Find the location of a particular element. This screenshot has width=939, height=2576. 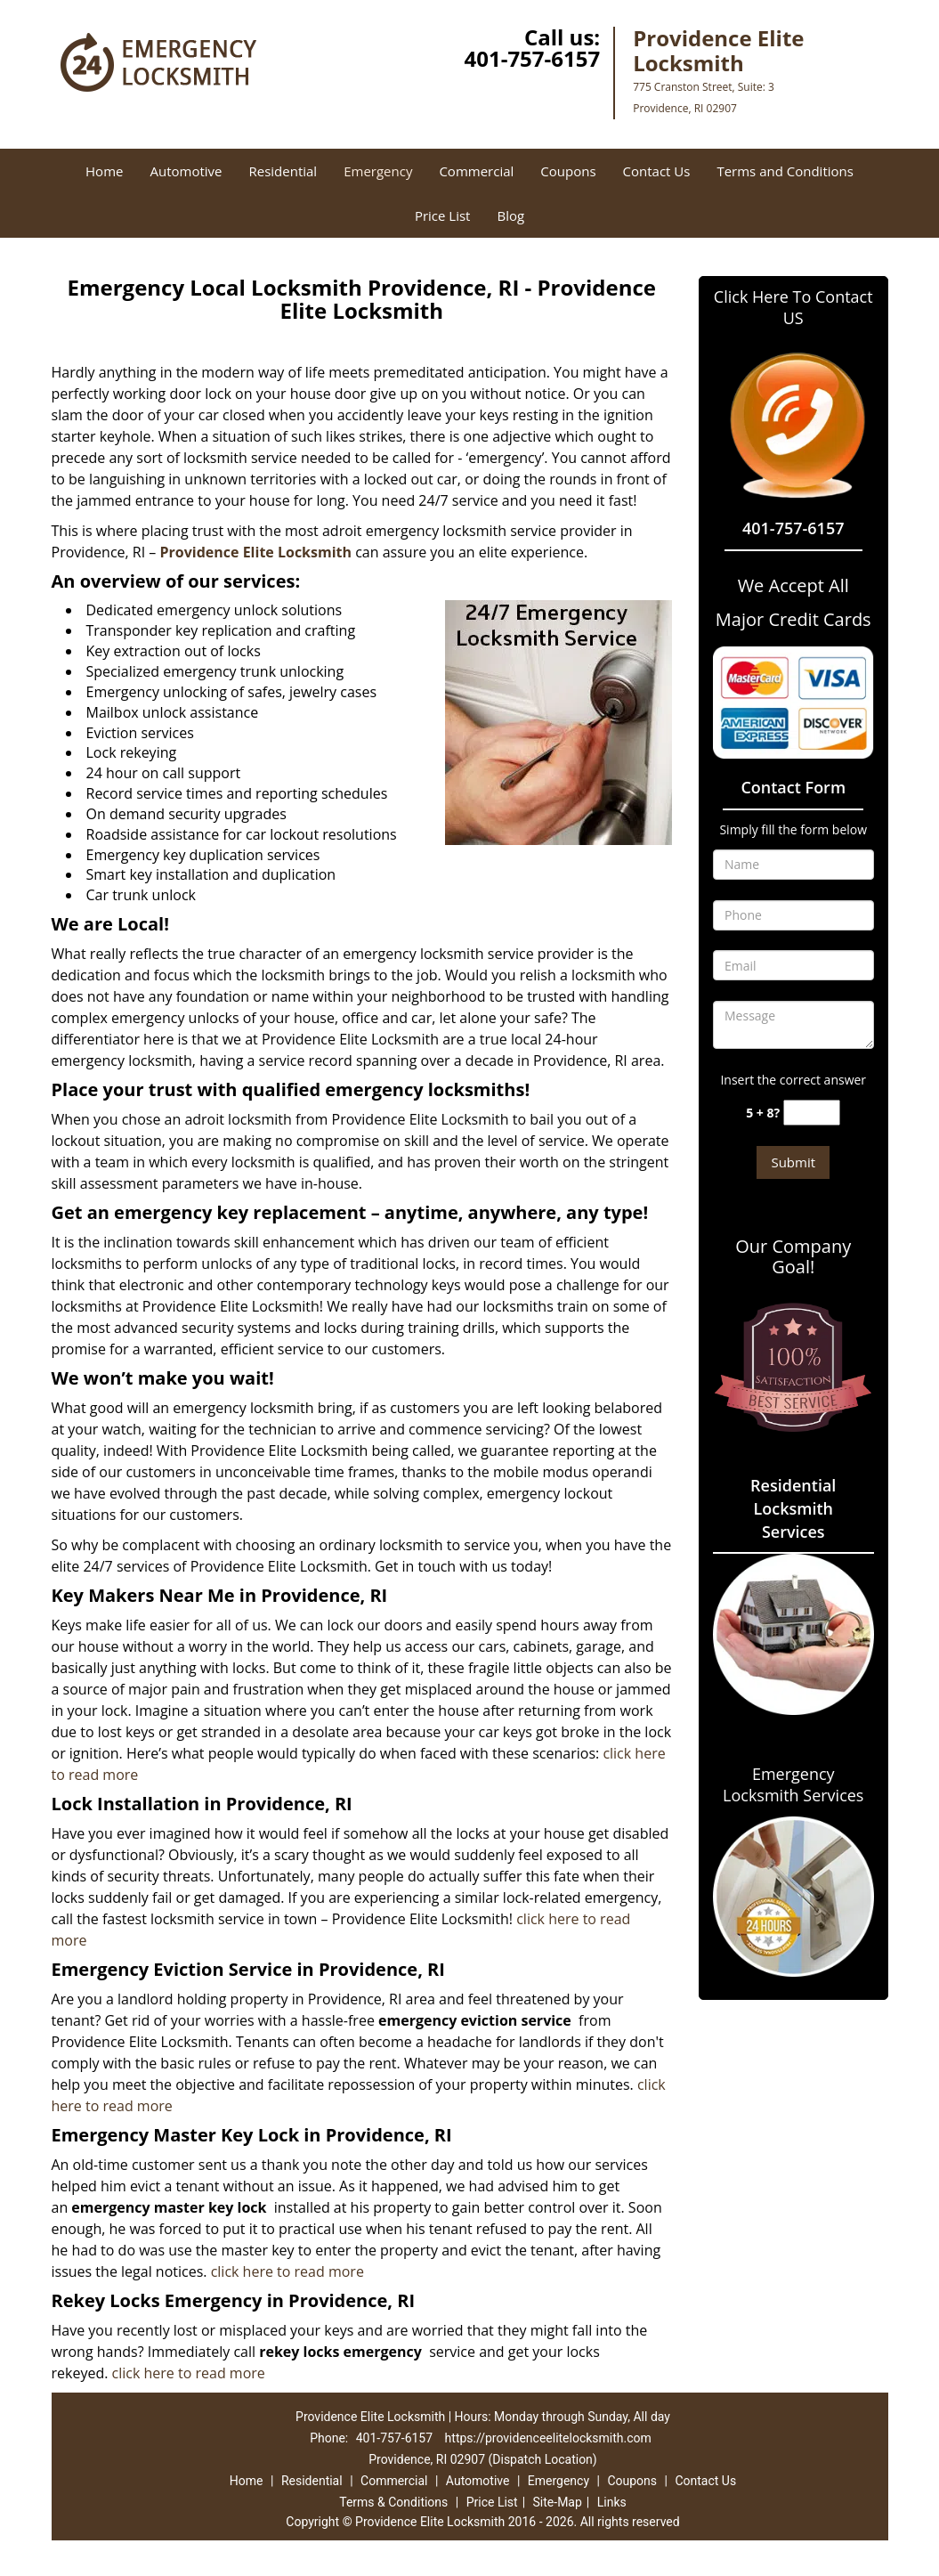

Terms & Conditions is located at coordinates (393, 2502).